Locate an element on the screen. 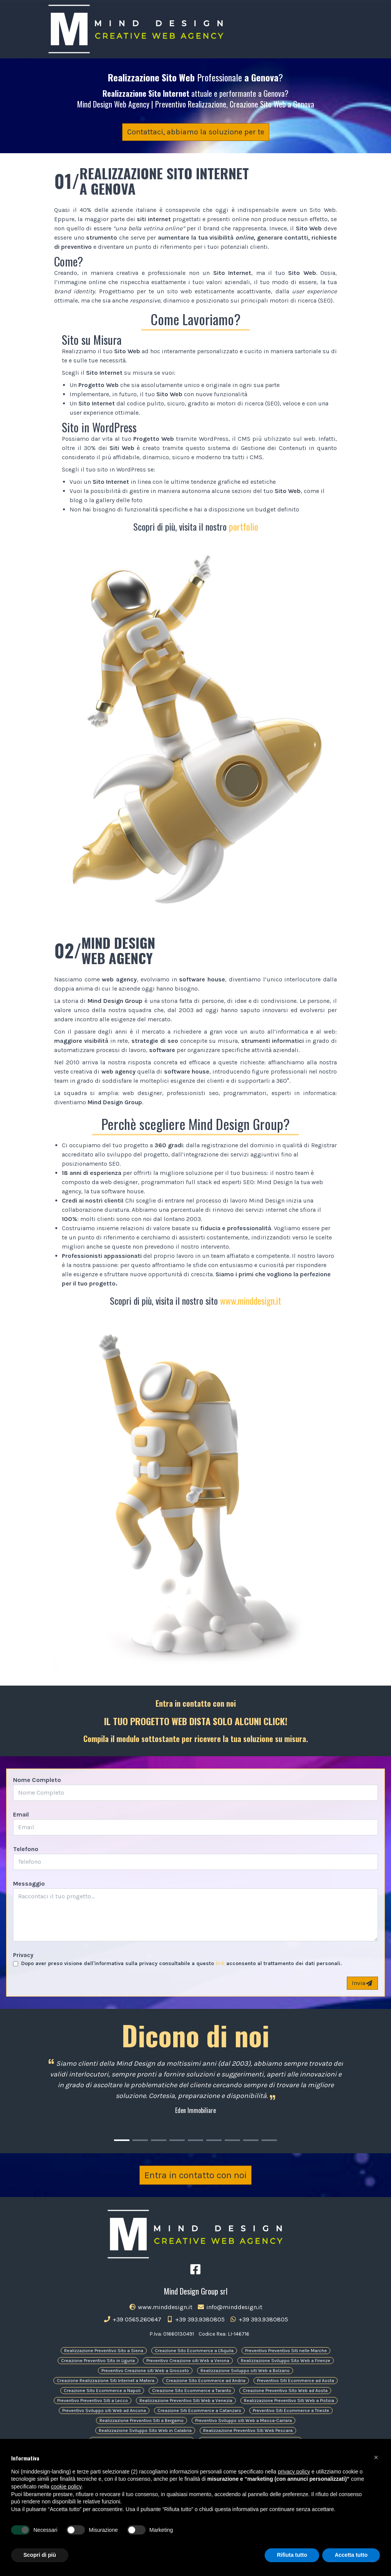  [Carousel Page 4] is located at coordinates (177, 2140).